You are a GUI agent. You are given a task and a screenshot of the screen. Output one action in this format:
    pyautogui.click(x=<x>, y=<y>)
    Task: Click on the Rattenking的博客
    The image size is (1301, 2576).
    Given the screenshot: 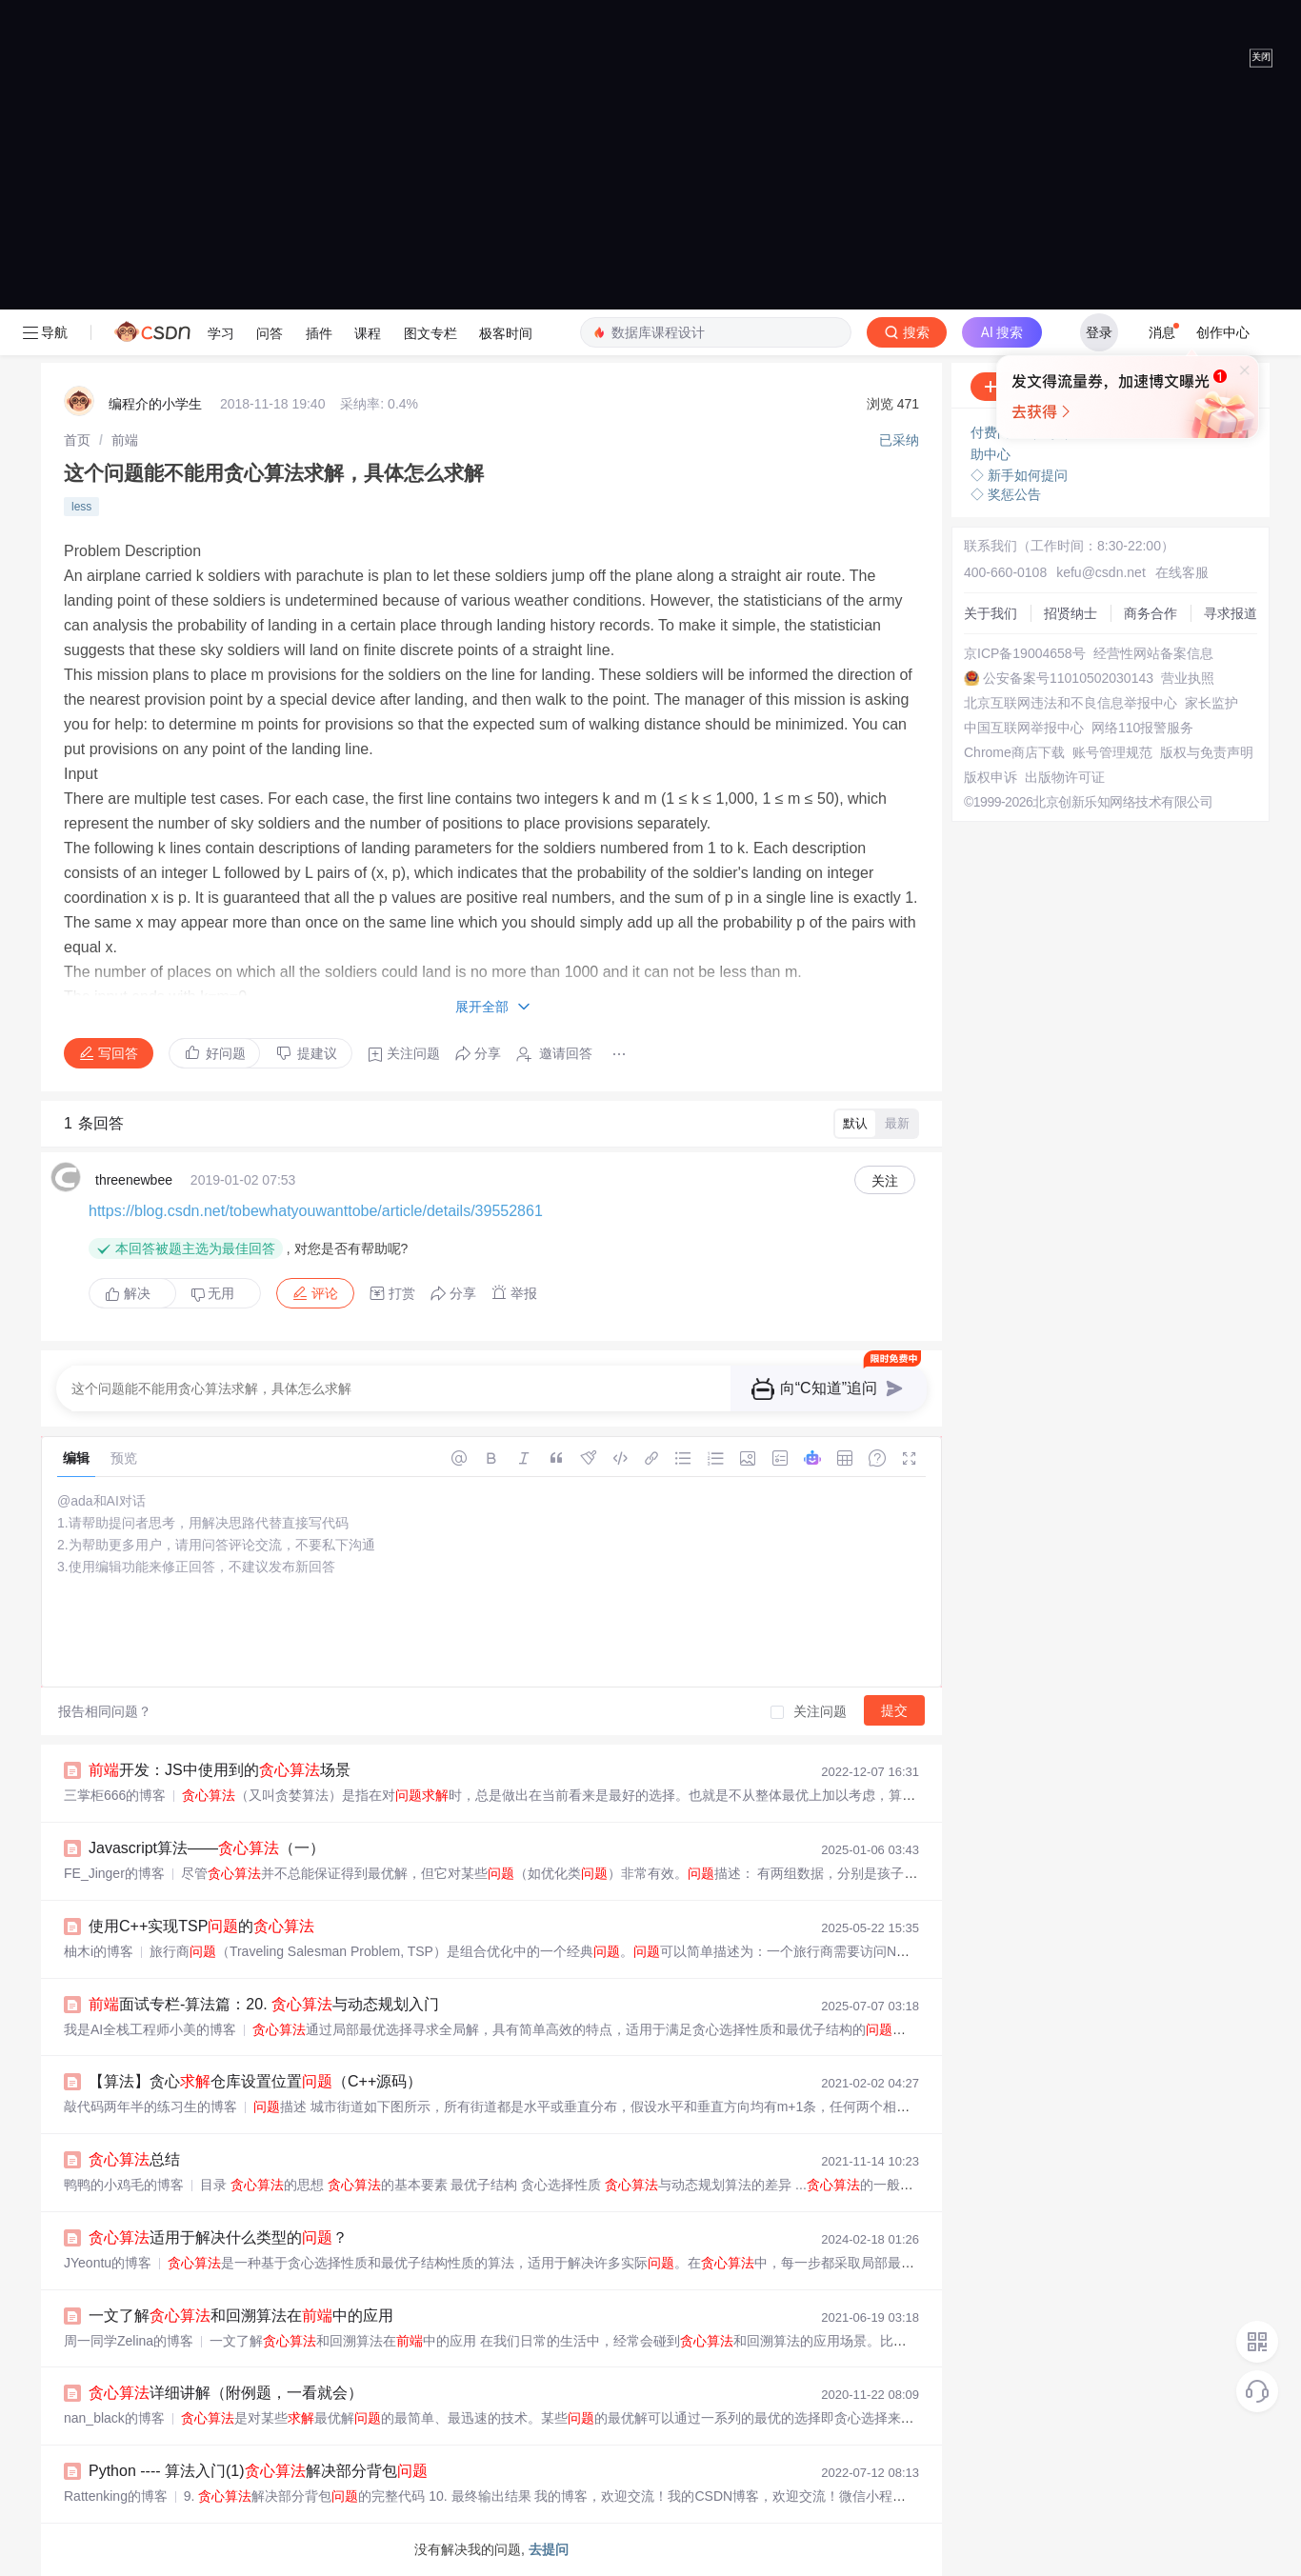 What is the action you would take?
    pyautogui.click(x=116, y=2496)
    